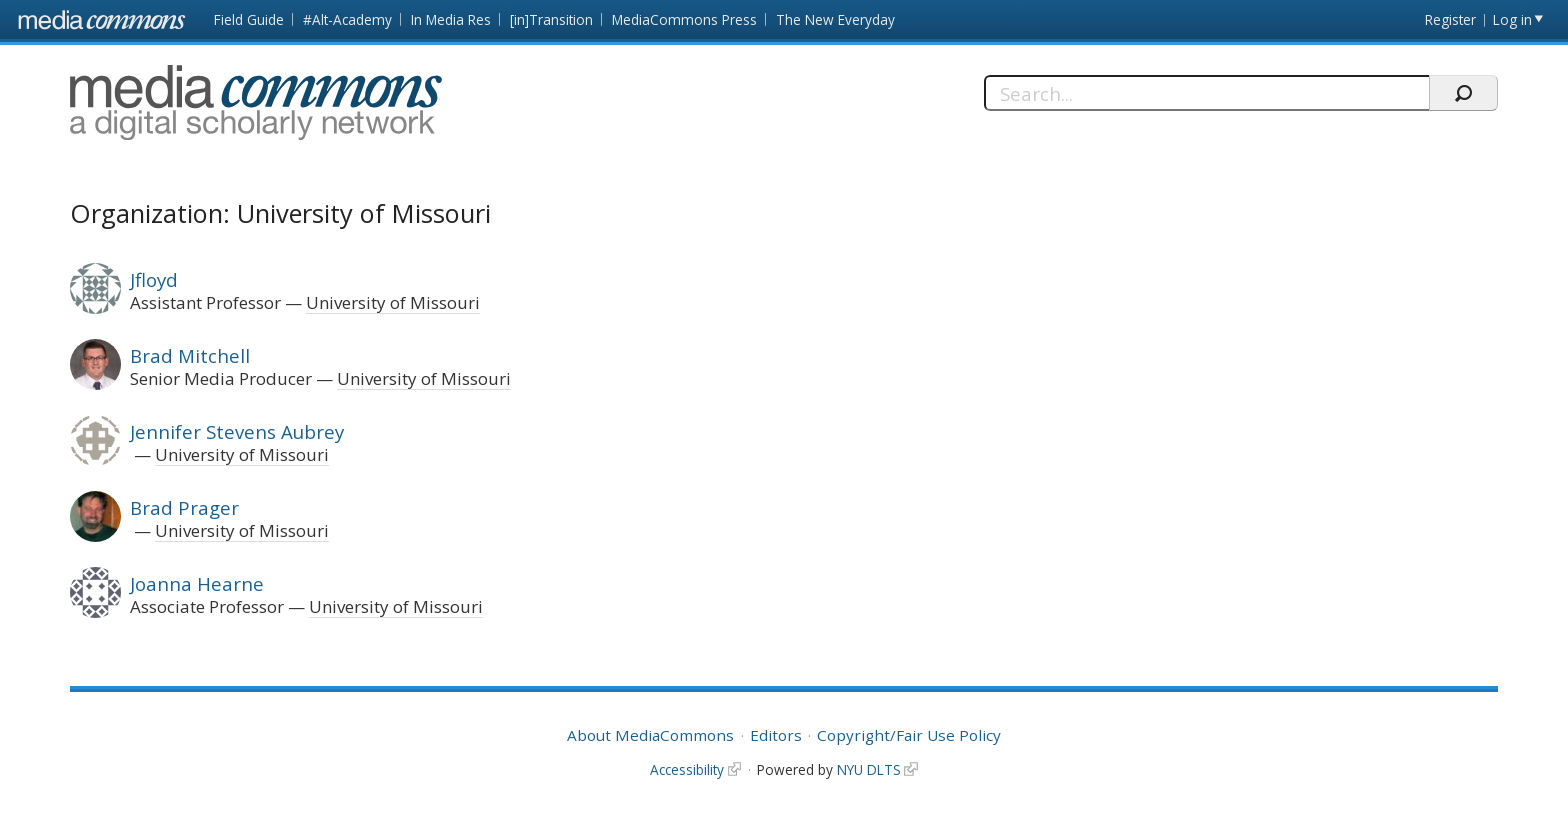 Image resolution: width=1568 pixels, height=825 pixels. I want to click on Brad Prager, so click(184, 507).